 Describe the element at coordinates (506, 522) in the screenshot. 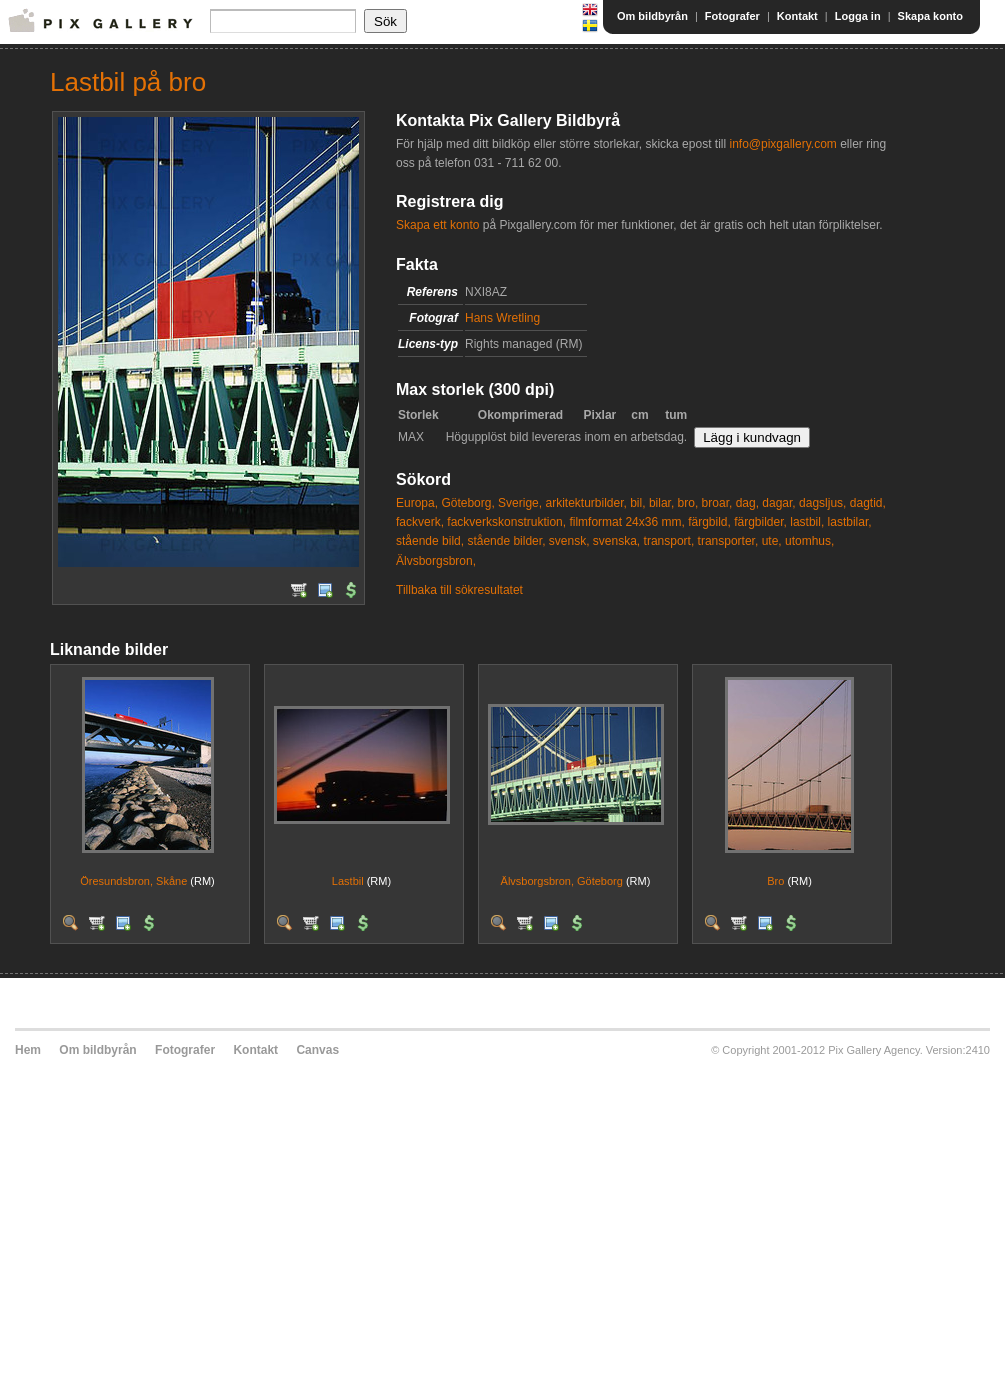

I see `fackverkskonstruktion,` at that location.